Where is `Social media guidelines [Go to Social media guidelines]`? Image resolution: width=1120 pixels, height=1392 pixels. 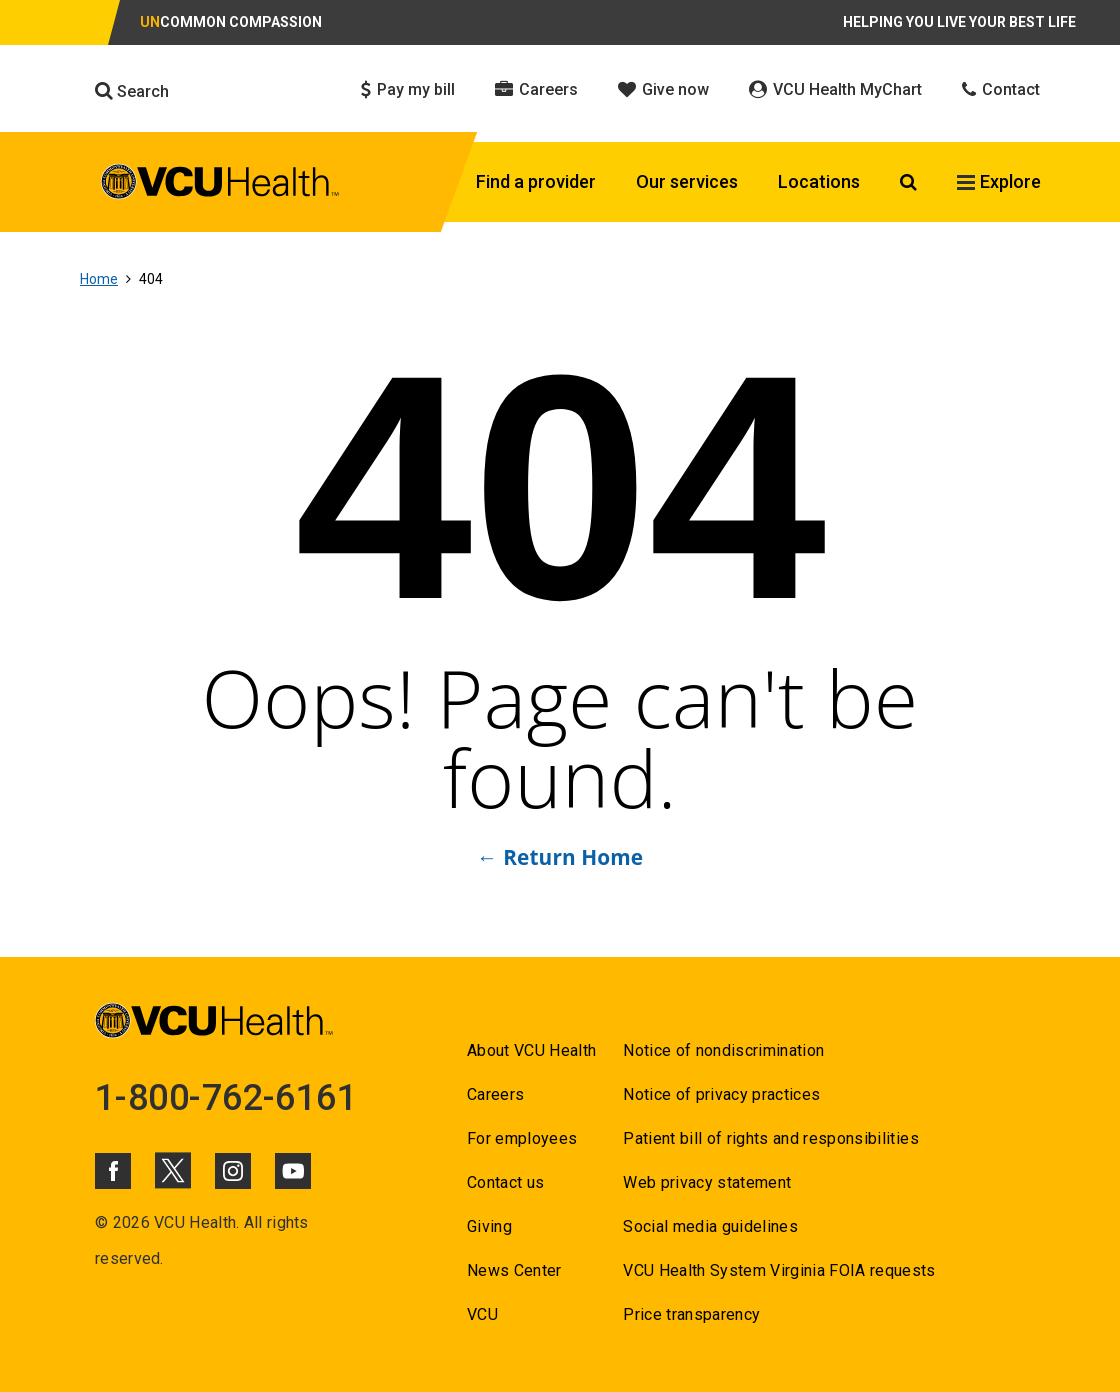 Social media guidelines [Go to Social media guidelines] is located at coordinates (710, 1226).